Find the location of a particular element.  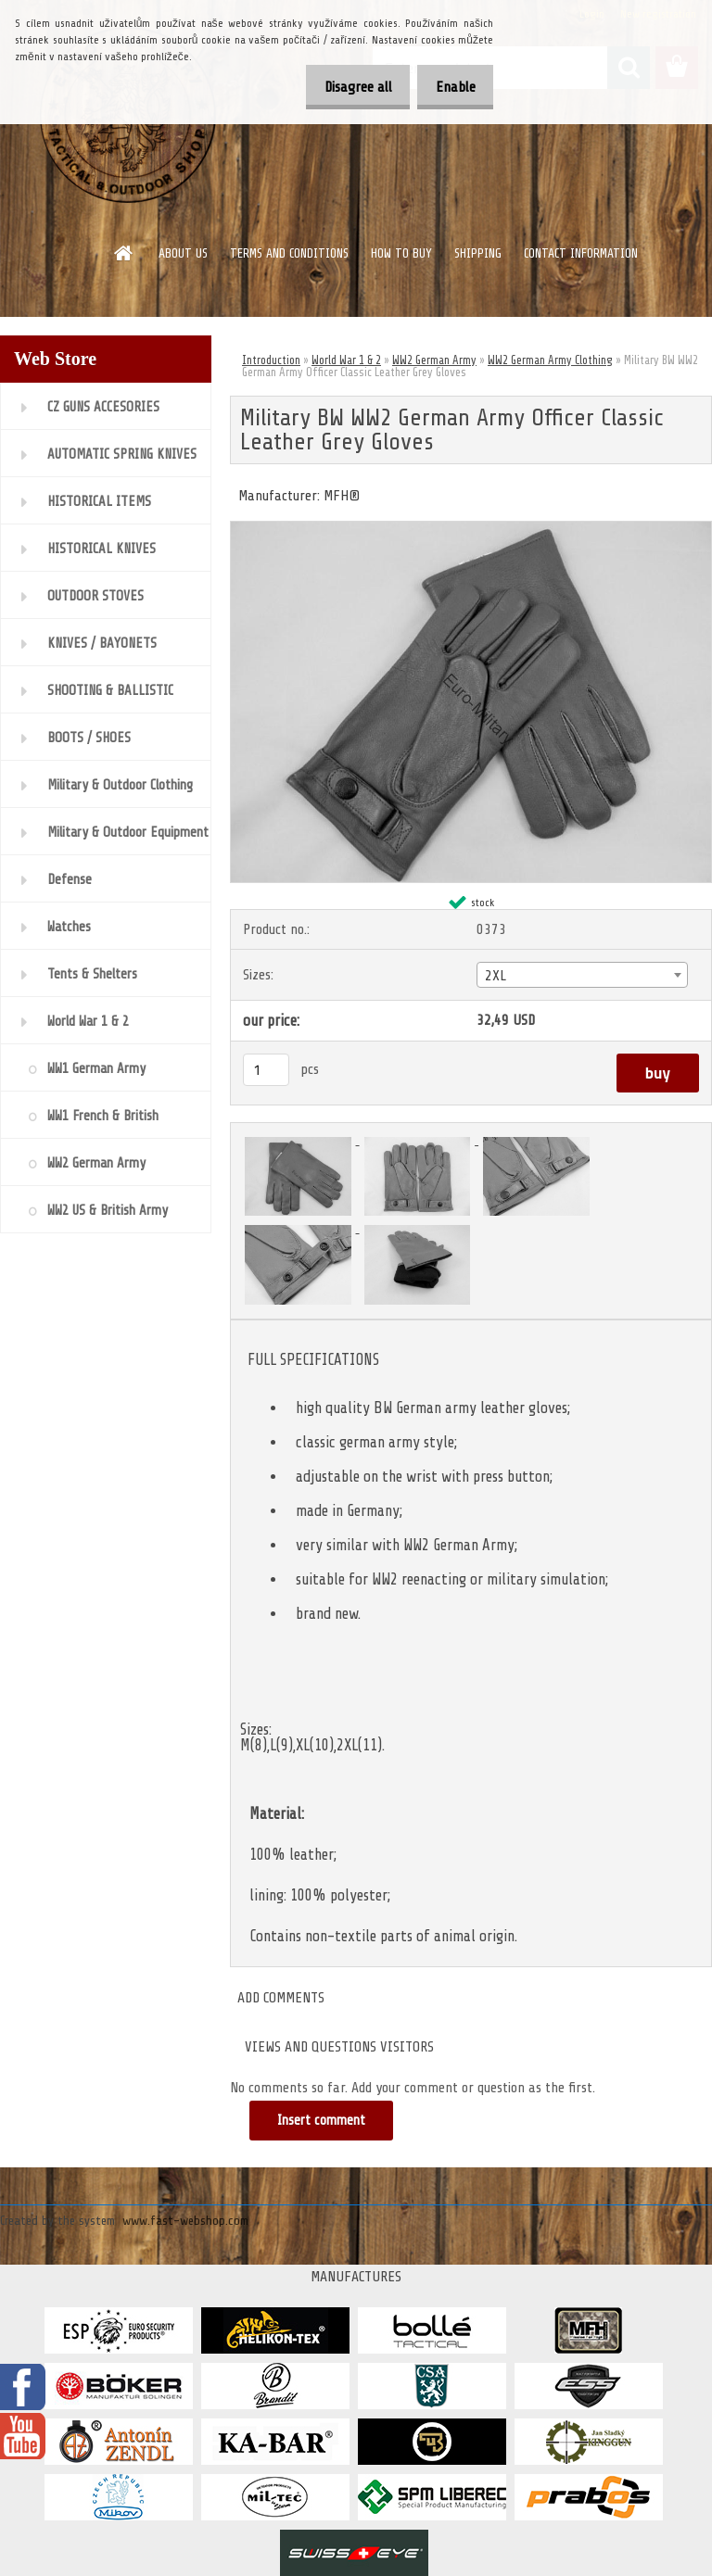

WW2 German Army is located at coordinates (434, 360).